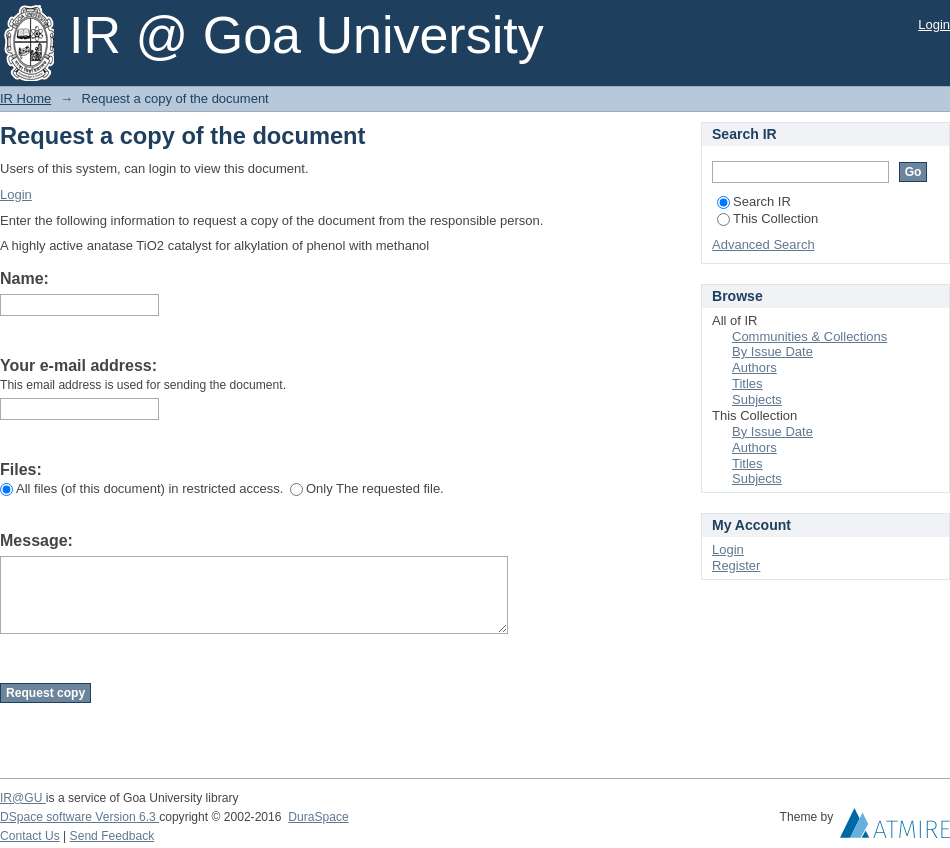  I want to click on IR Home, so click(25, 98).